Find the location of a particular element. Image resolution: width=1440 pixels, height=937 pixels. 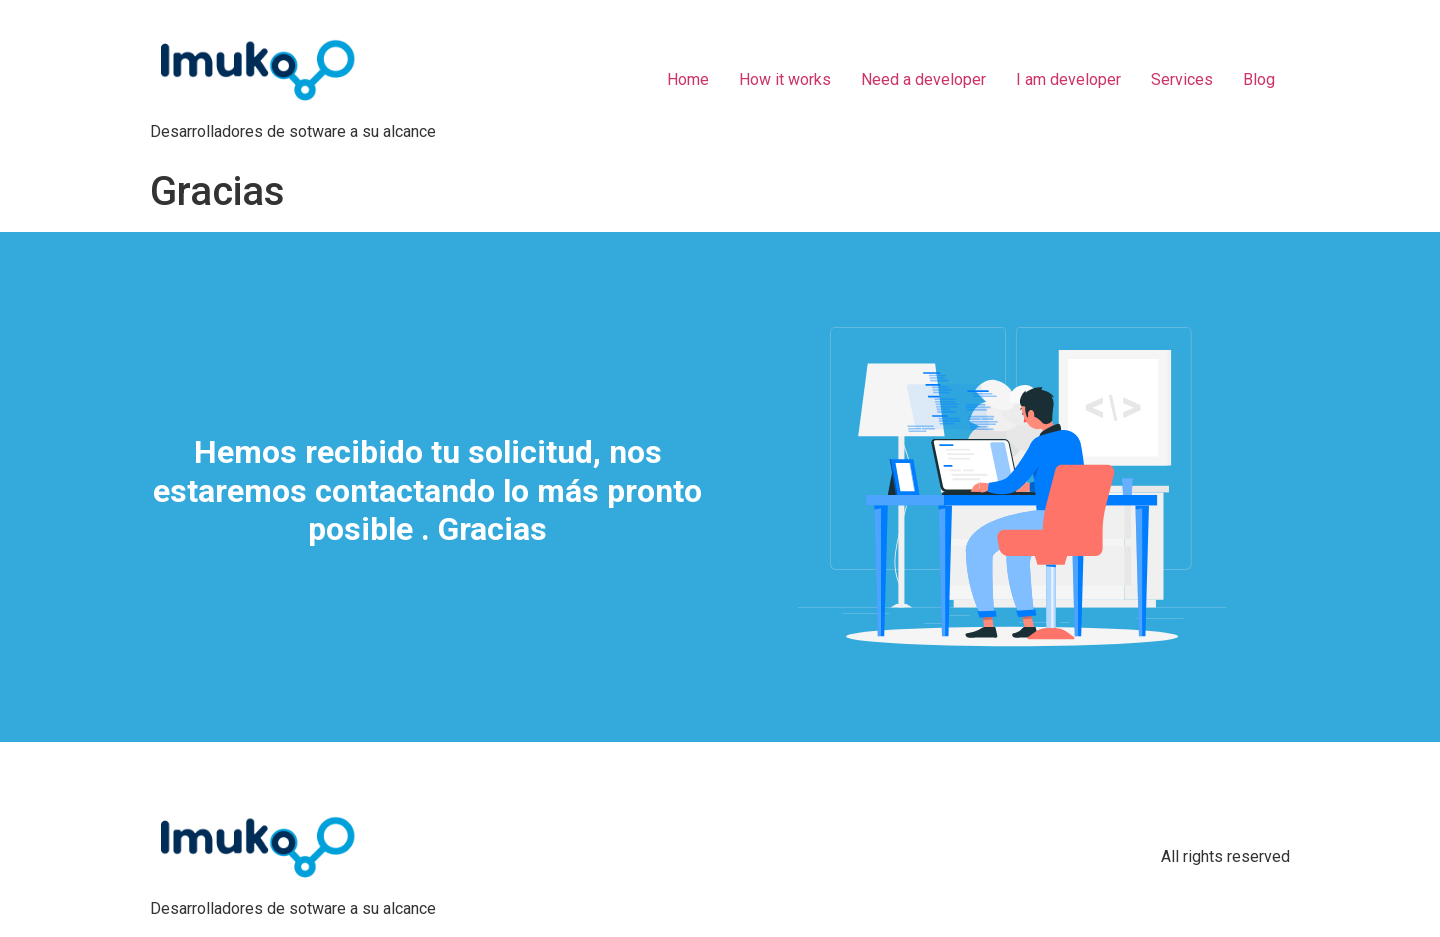

Services is located at coordinates (1182, 79).